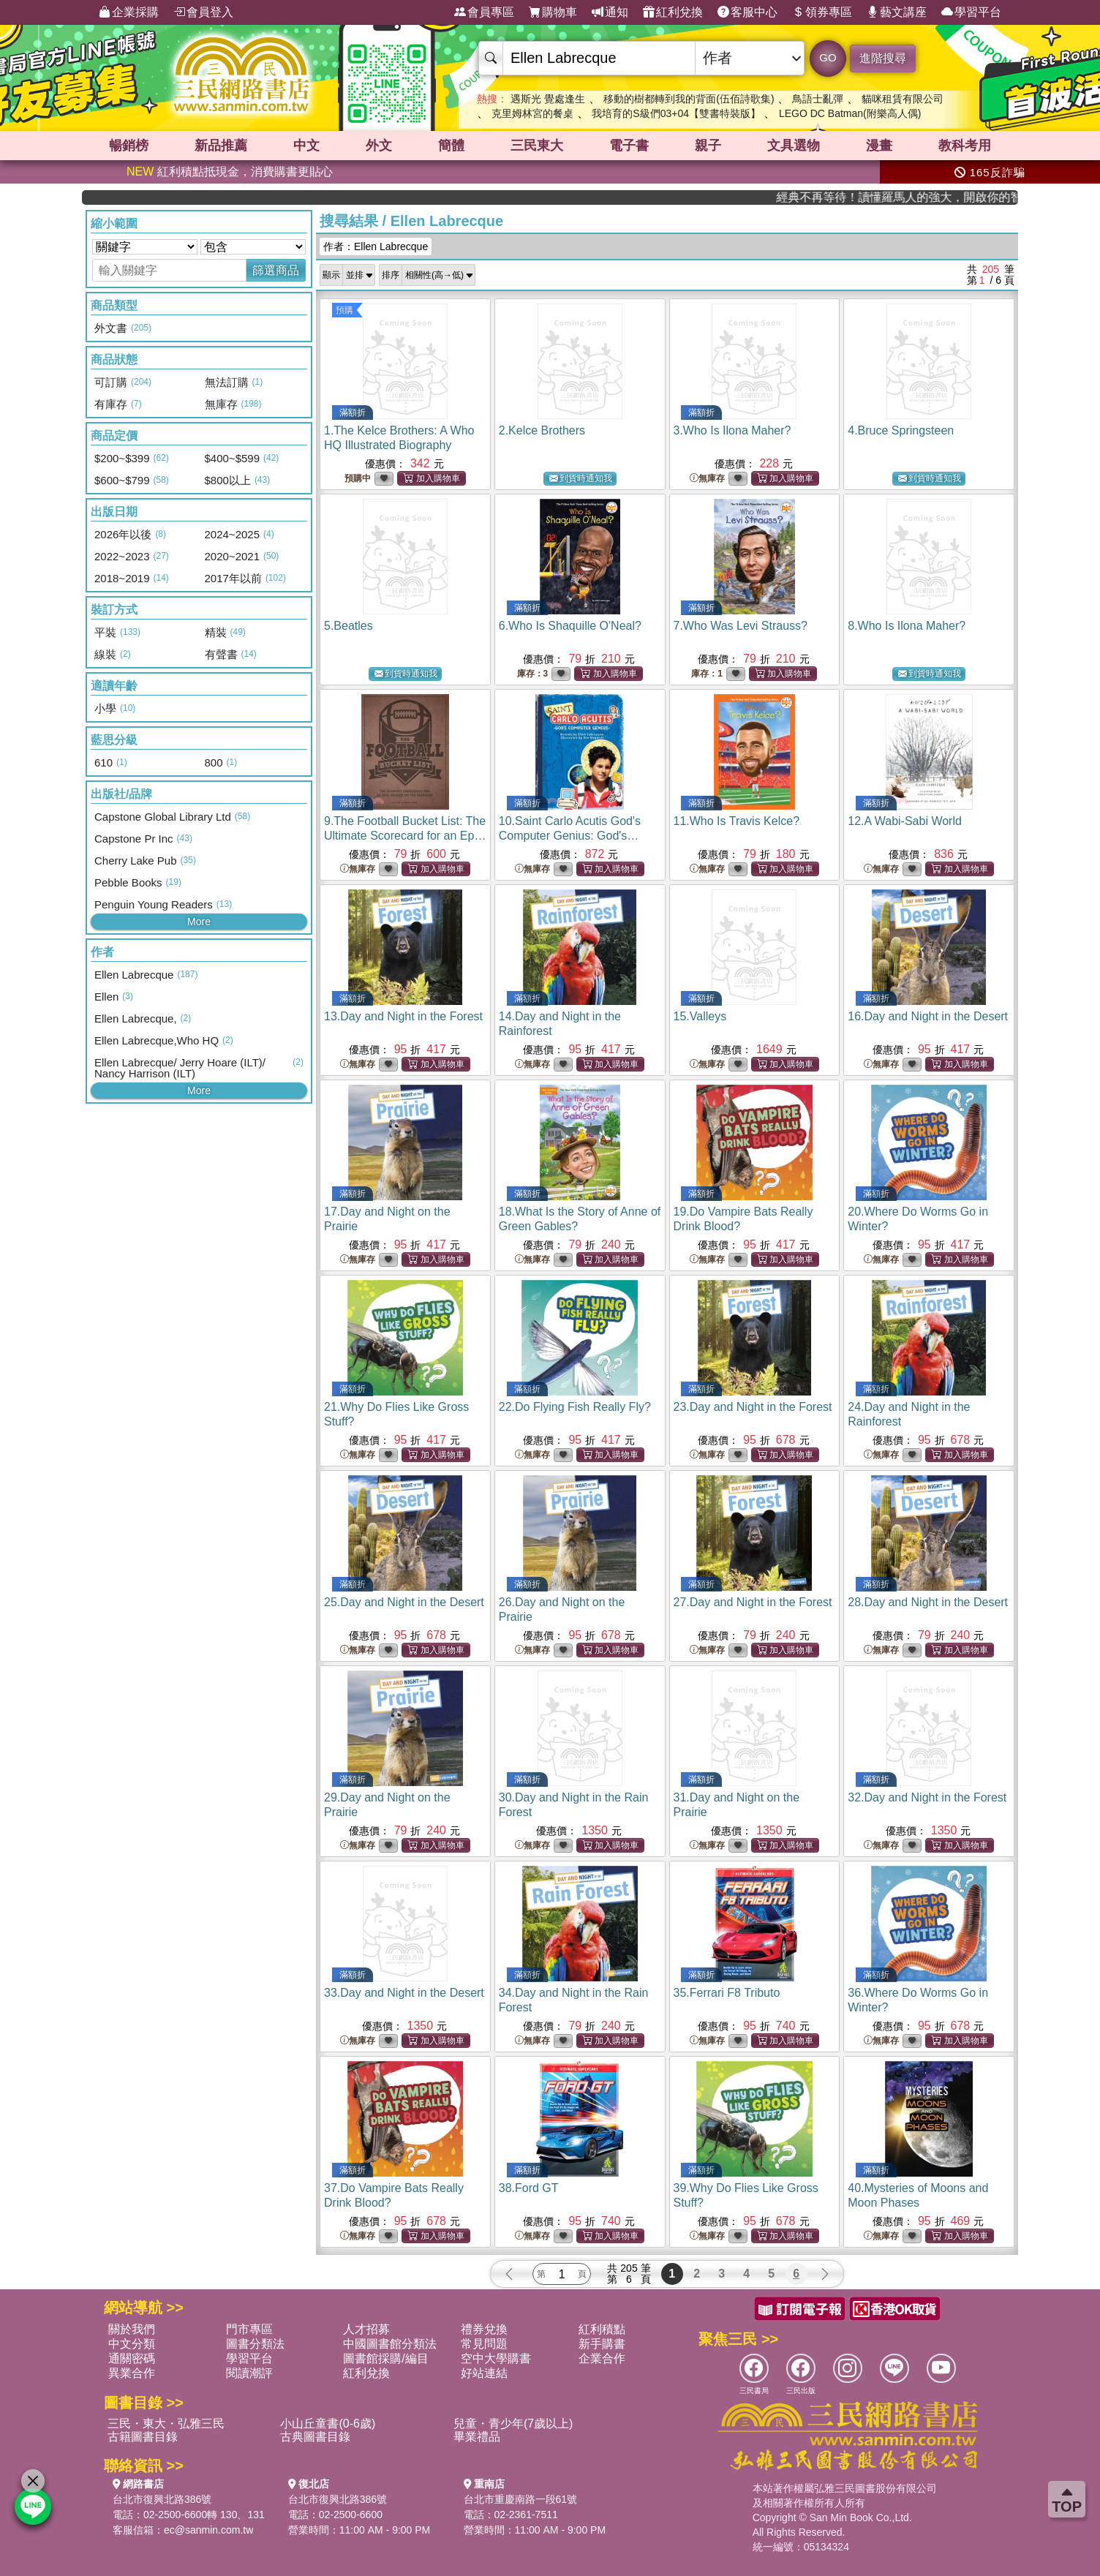  I want to click on More, so click(199, 921).